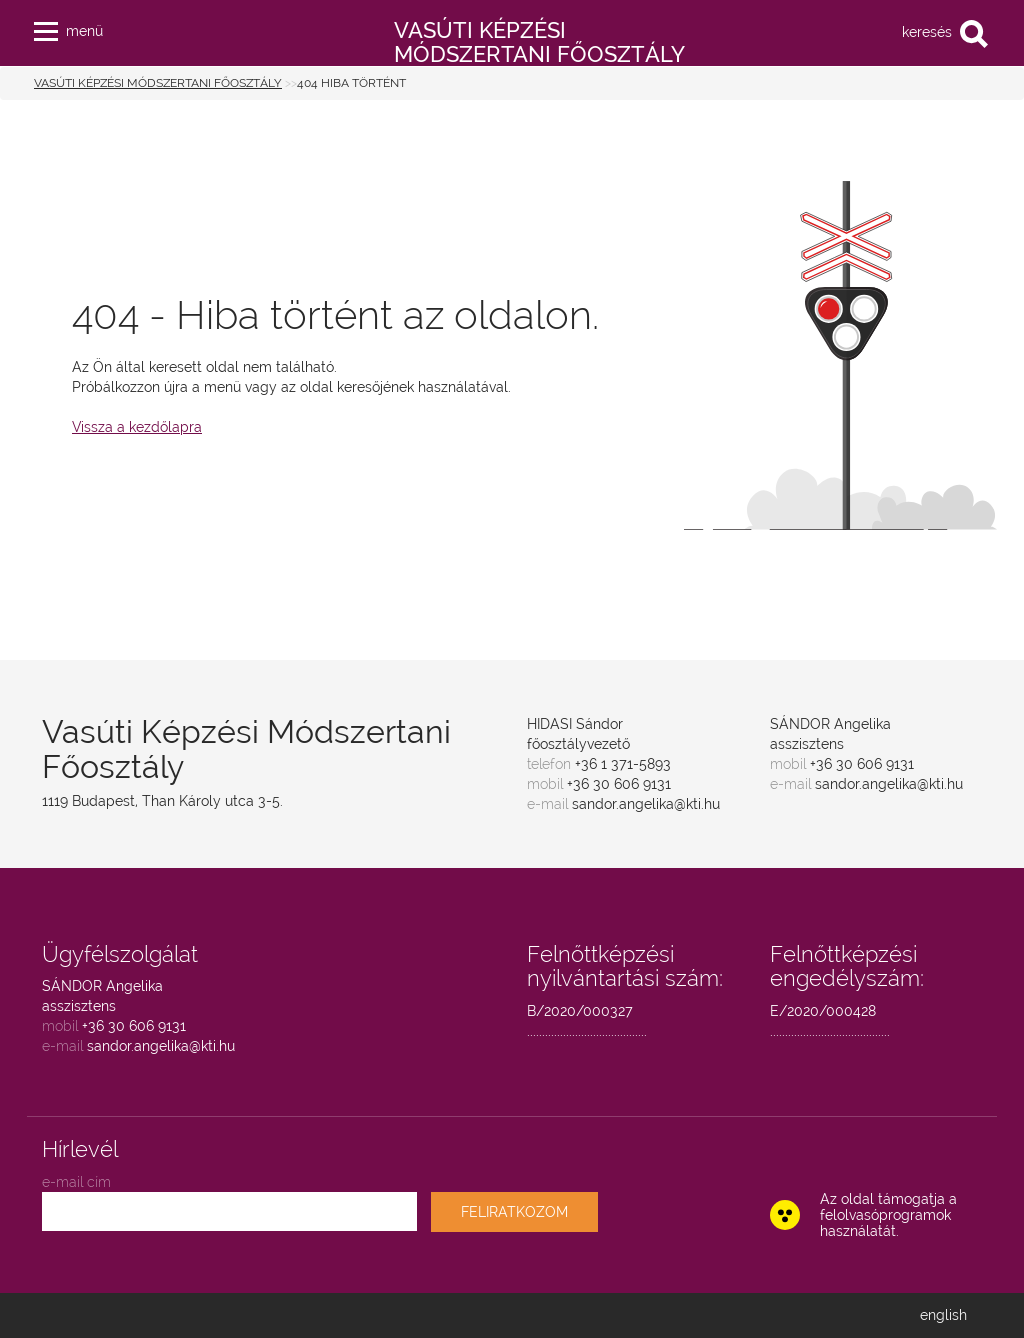 This screenshot has height=1338, width=1024. Describe the element at coordinates (137, 427) in the screenshot. I see `Vissza a kezdőlapra` at that location.